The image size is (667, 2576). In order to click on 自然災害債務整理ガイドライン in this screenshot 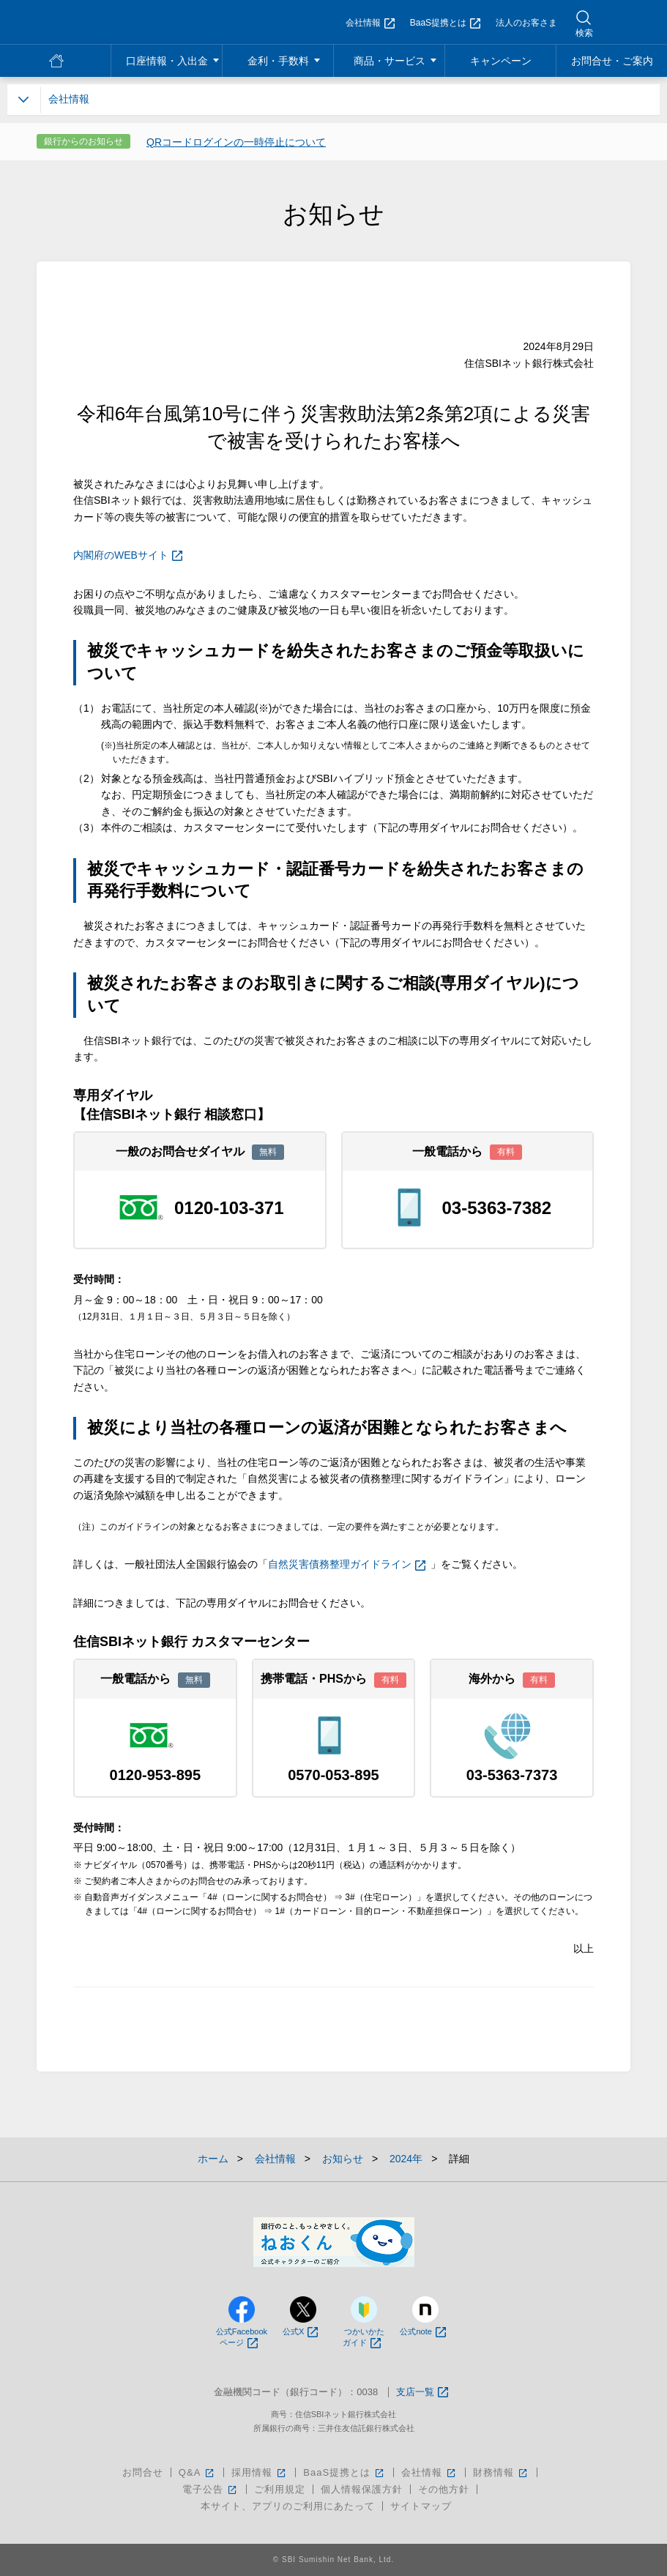, I will do `click(346, 1564)`.